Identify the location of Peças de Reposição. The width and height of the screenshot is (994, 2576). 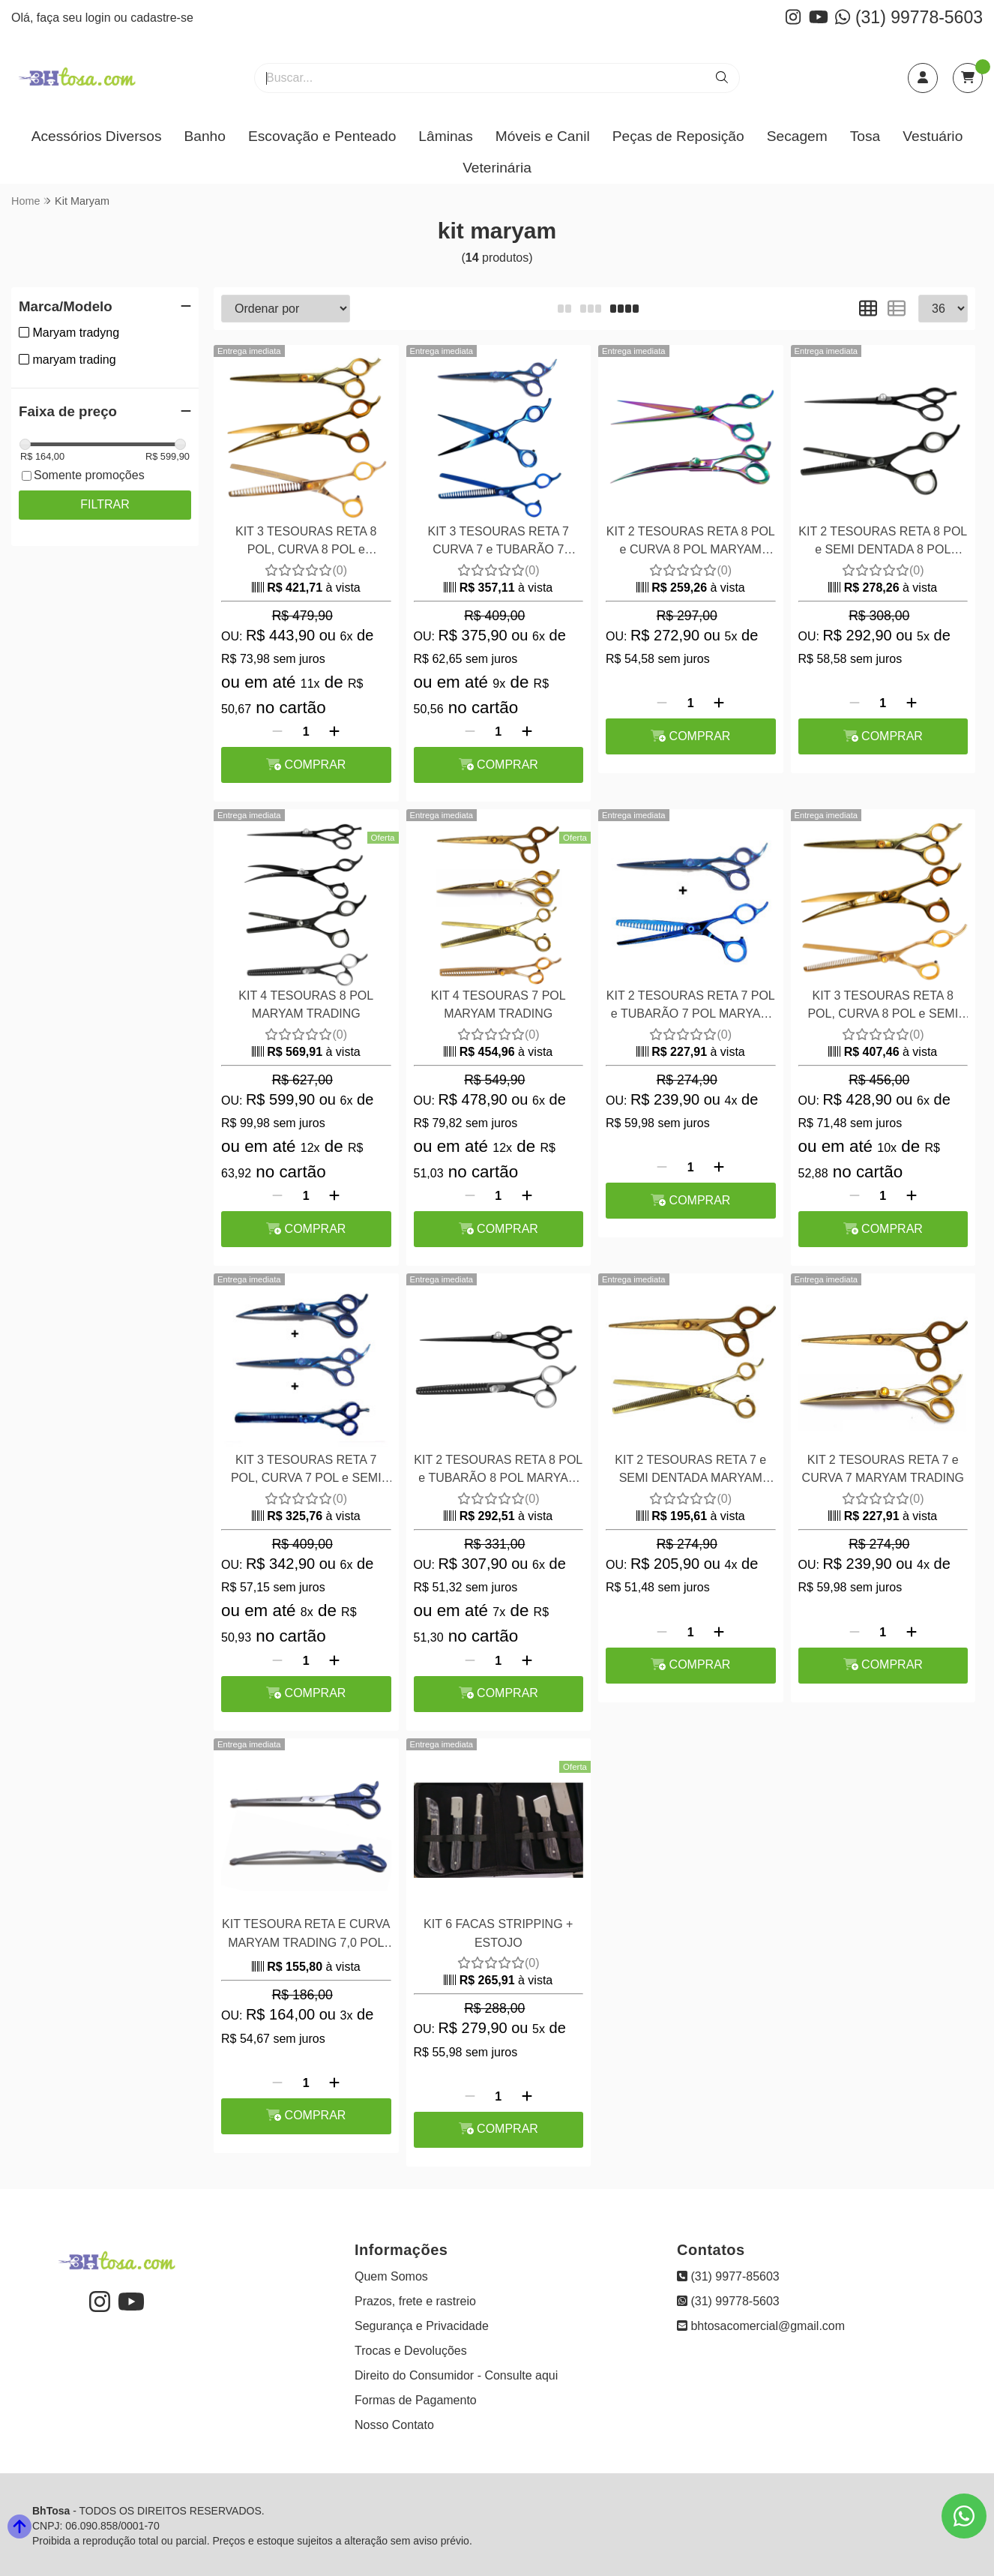
(678, 136).